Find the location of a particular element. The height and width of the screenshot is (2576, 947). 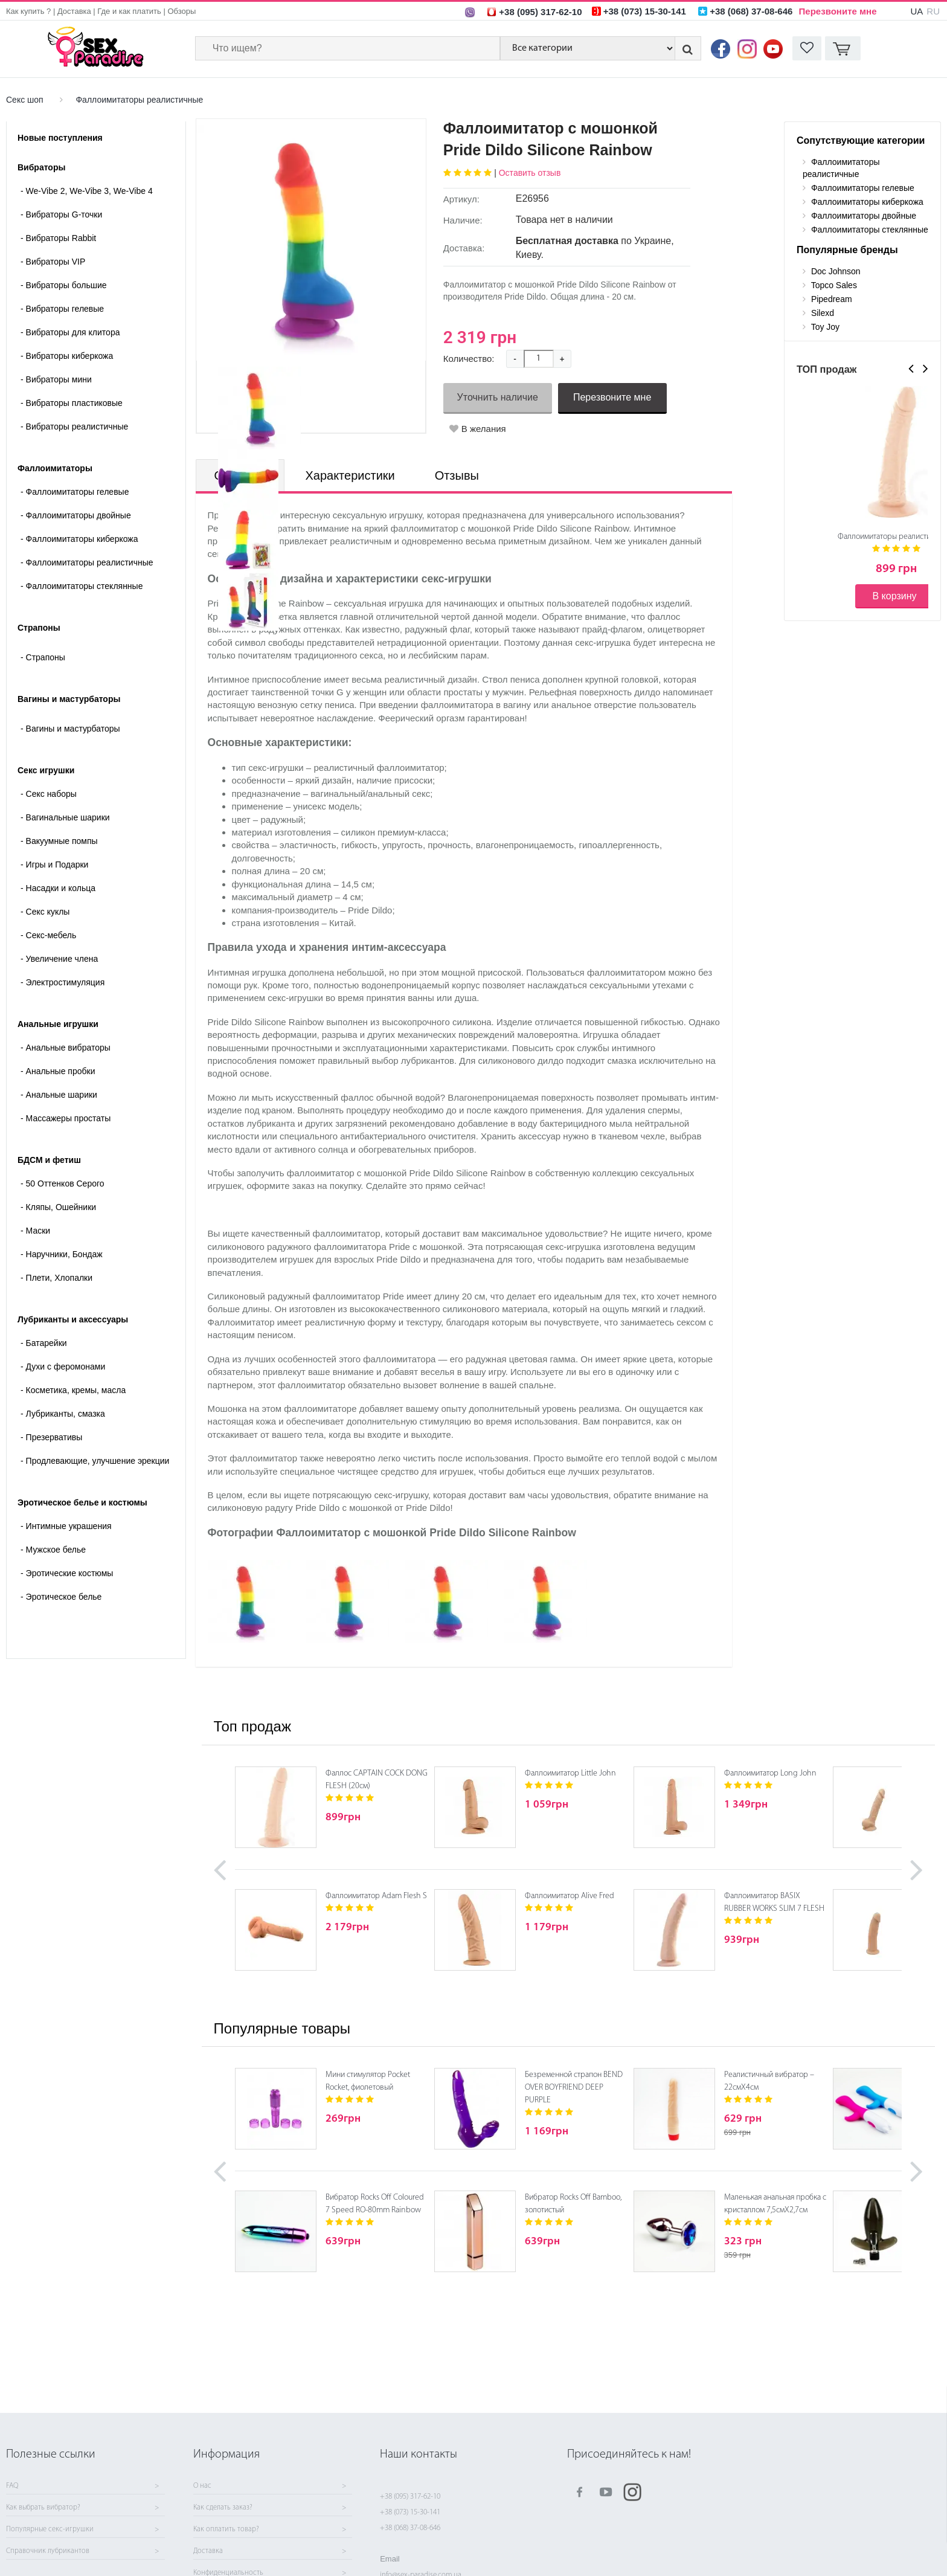

Как оплатить товар? is located at coordinates (226, 2529).